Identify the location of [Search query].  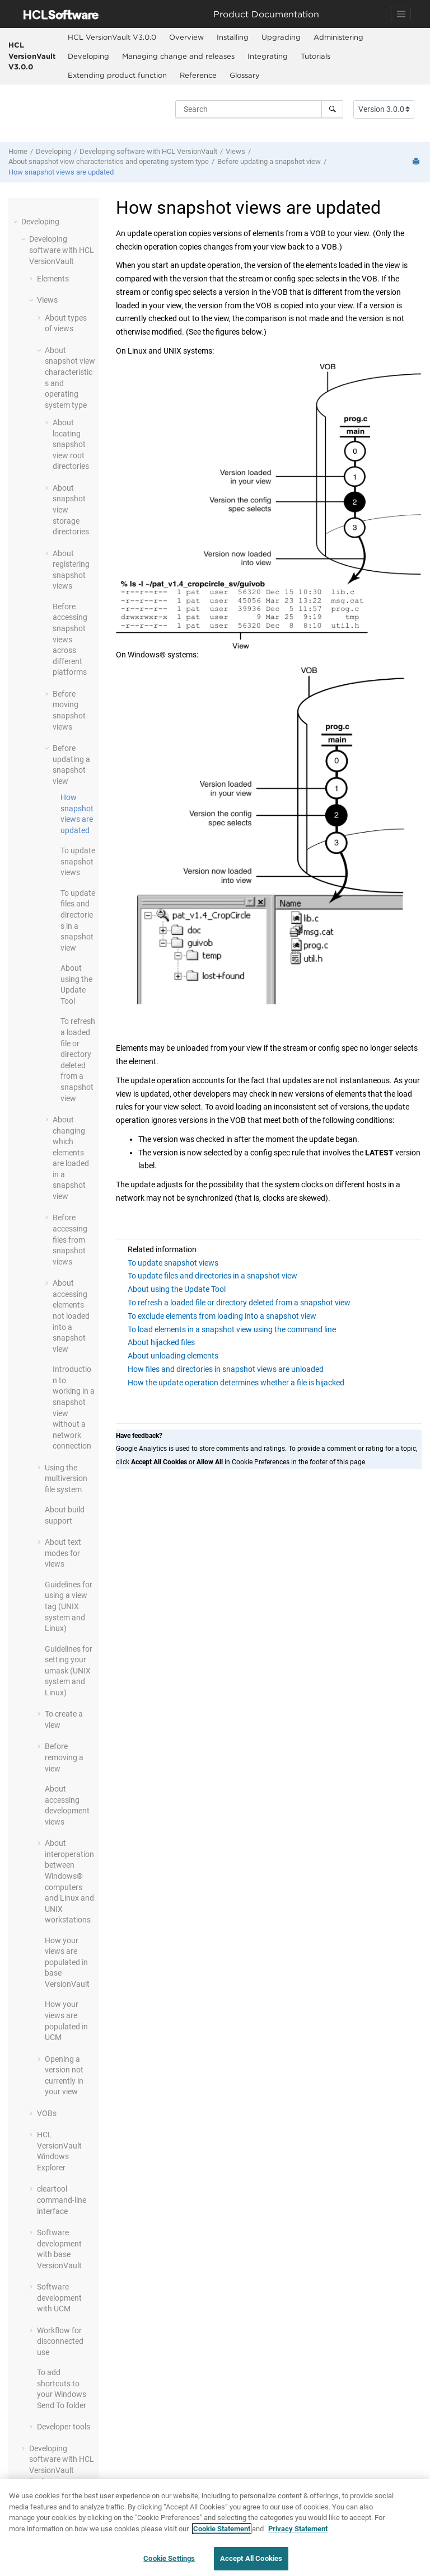
(259, 109).